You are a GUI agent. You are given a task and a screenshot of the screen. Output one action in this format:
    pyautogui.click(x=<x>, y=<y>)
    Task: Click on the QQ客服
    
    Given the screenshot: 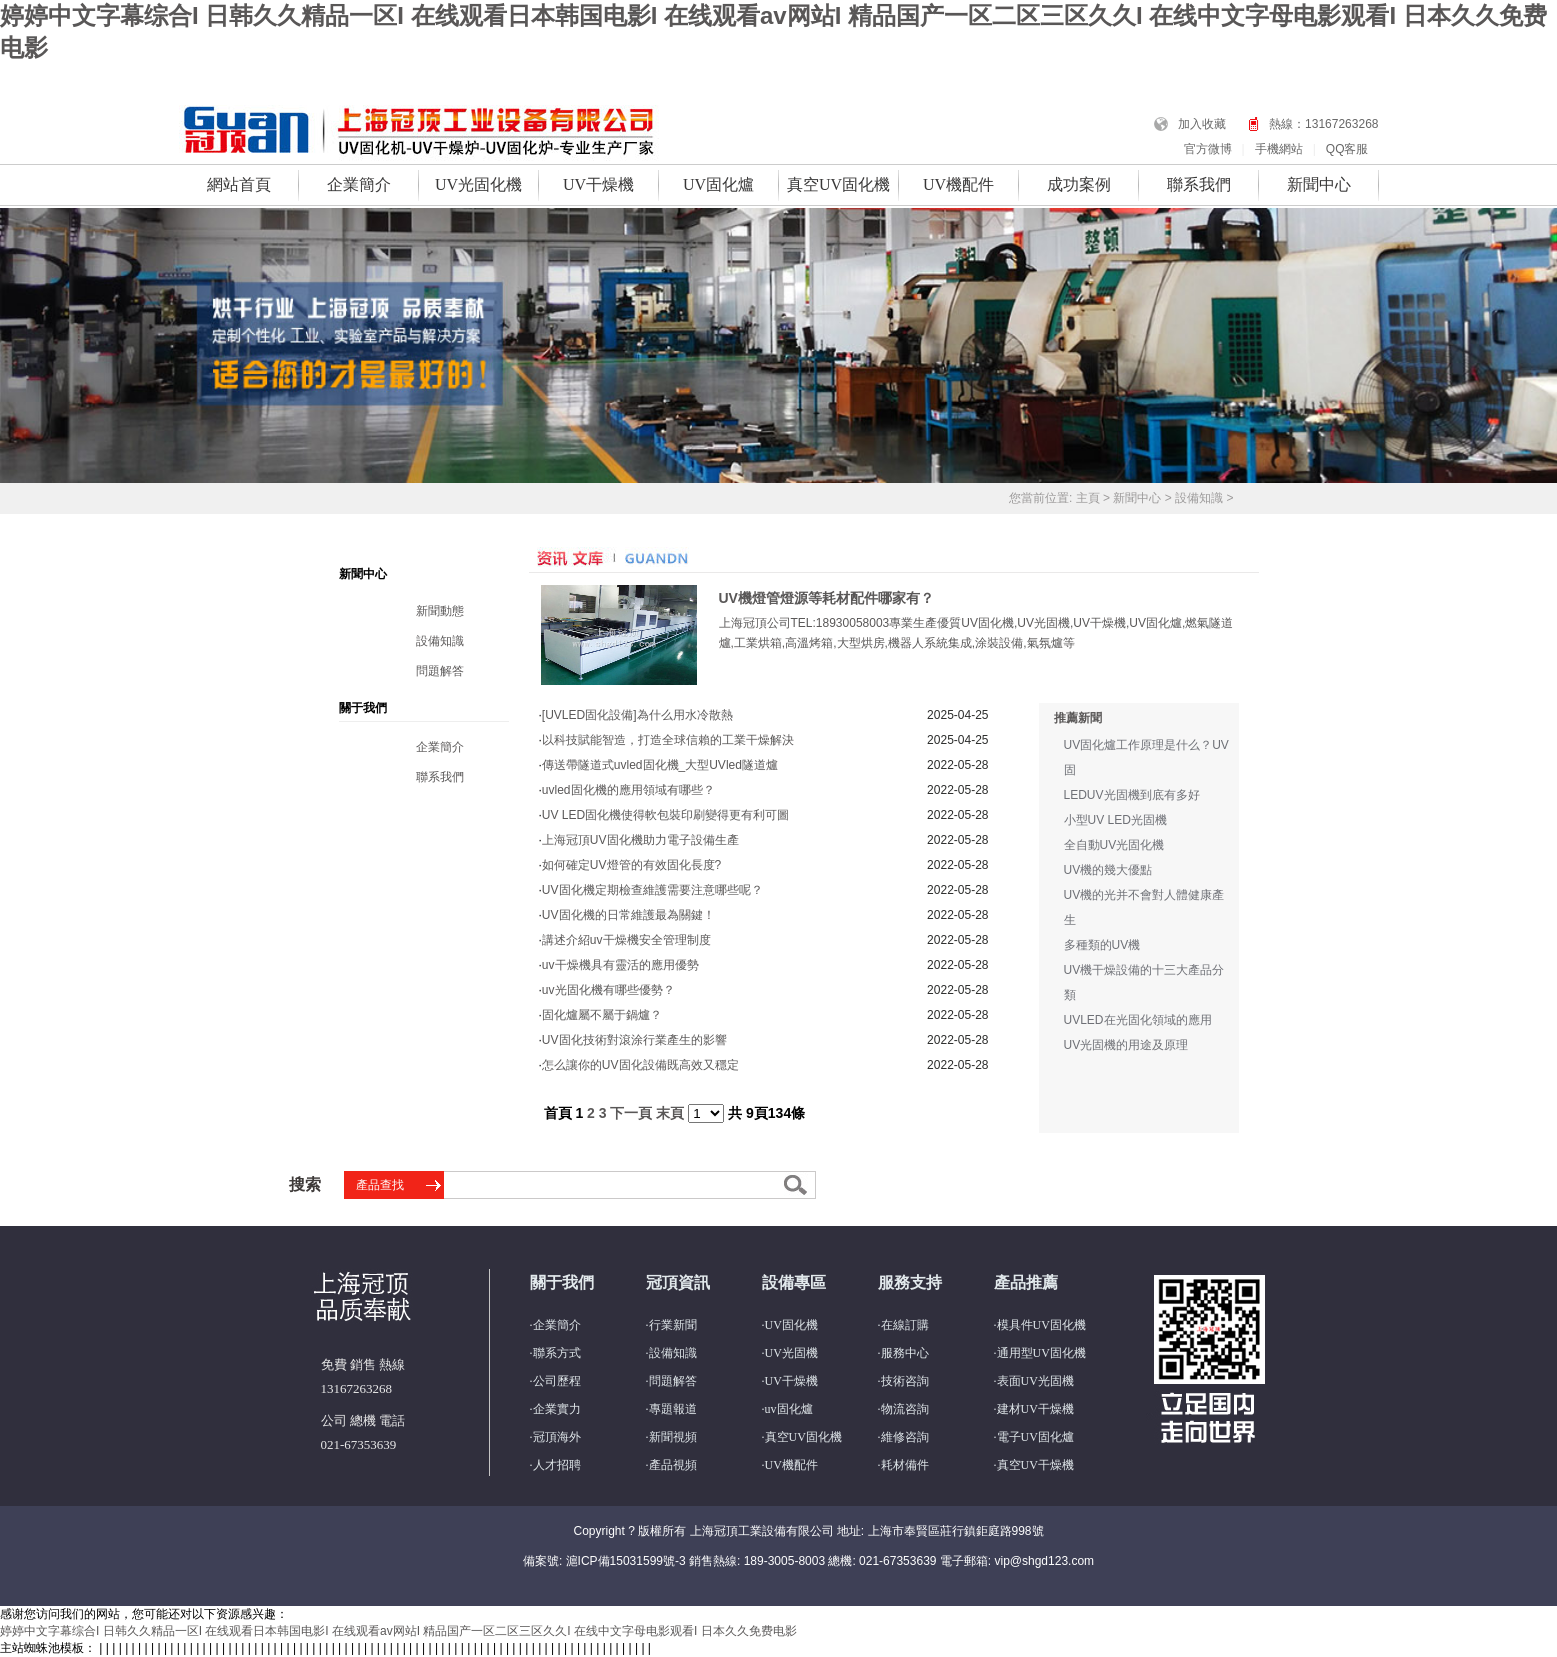 What is the action you would take?
    pyautogui.click(x=1347, y=149)
    